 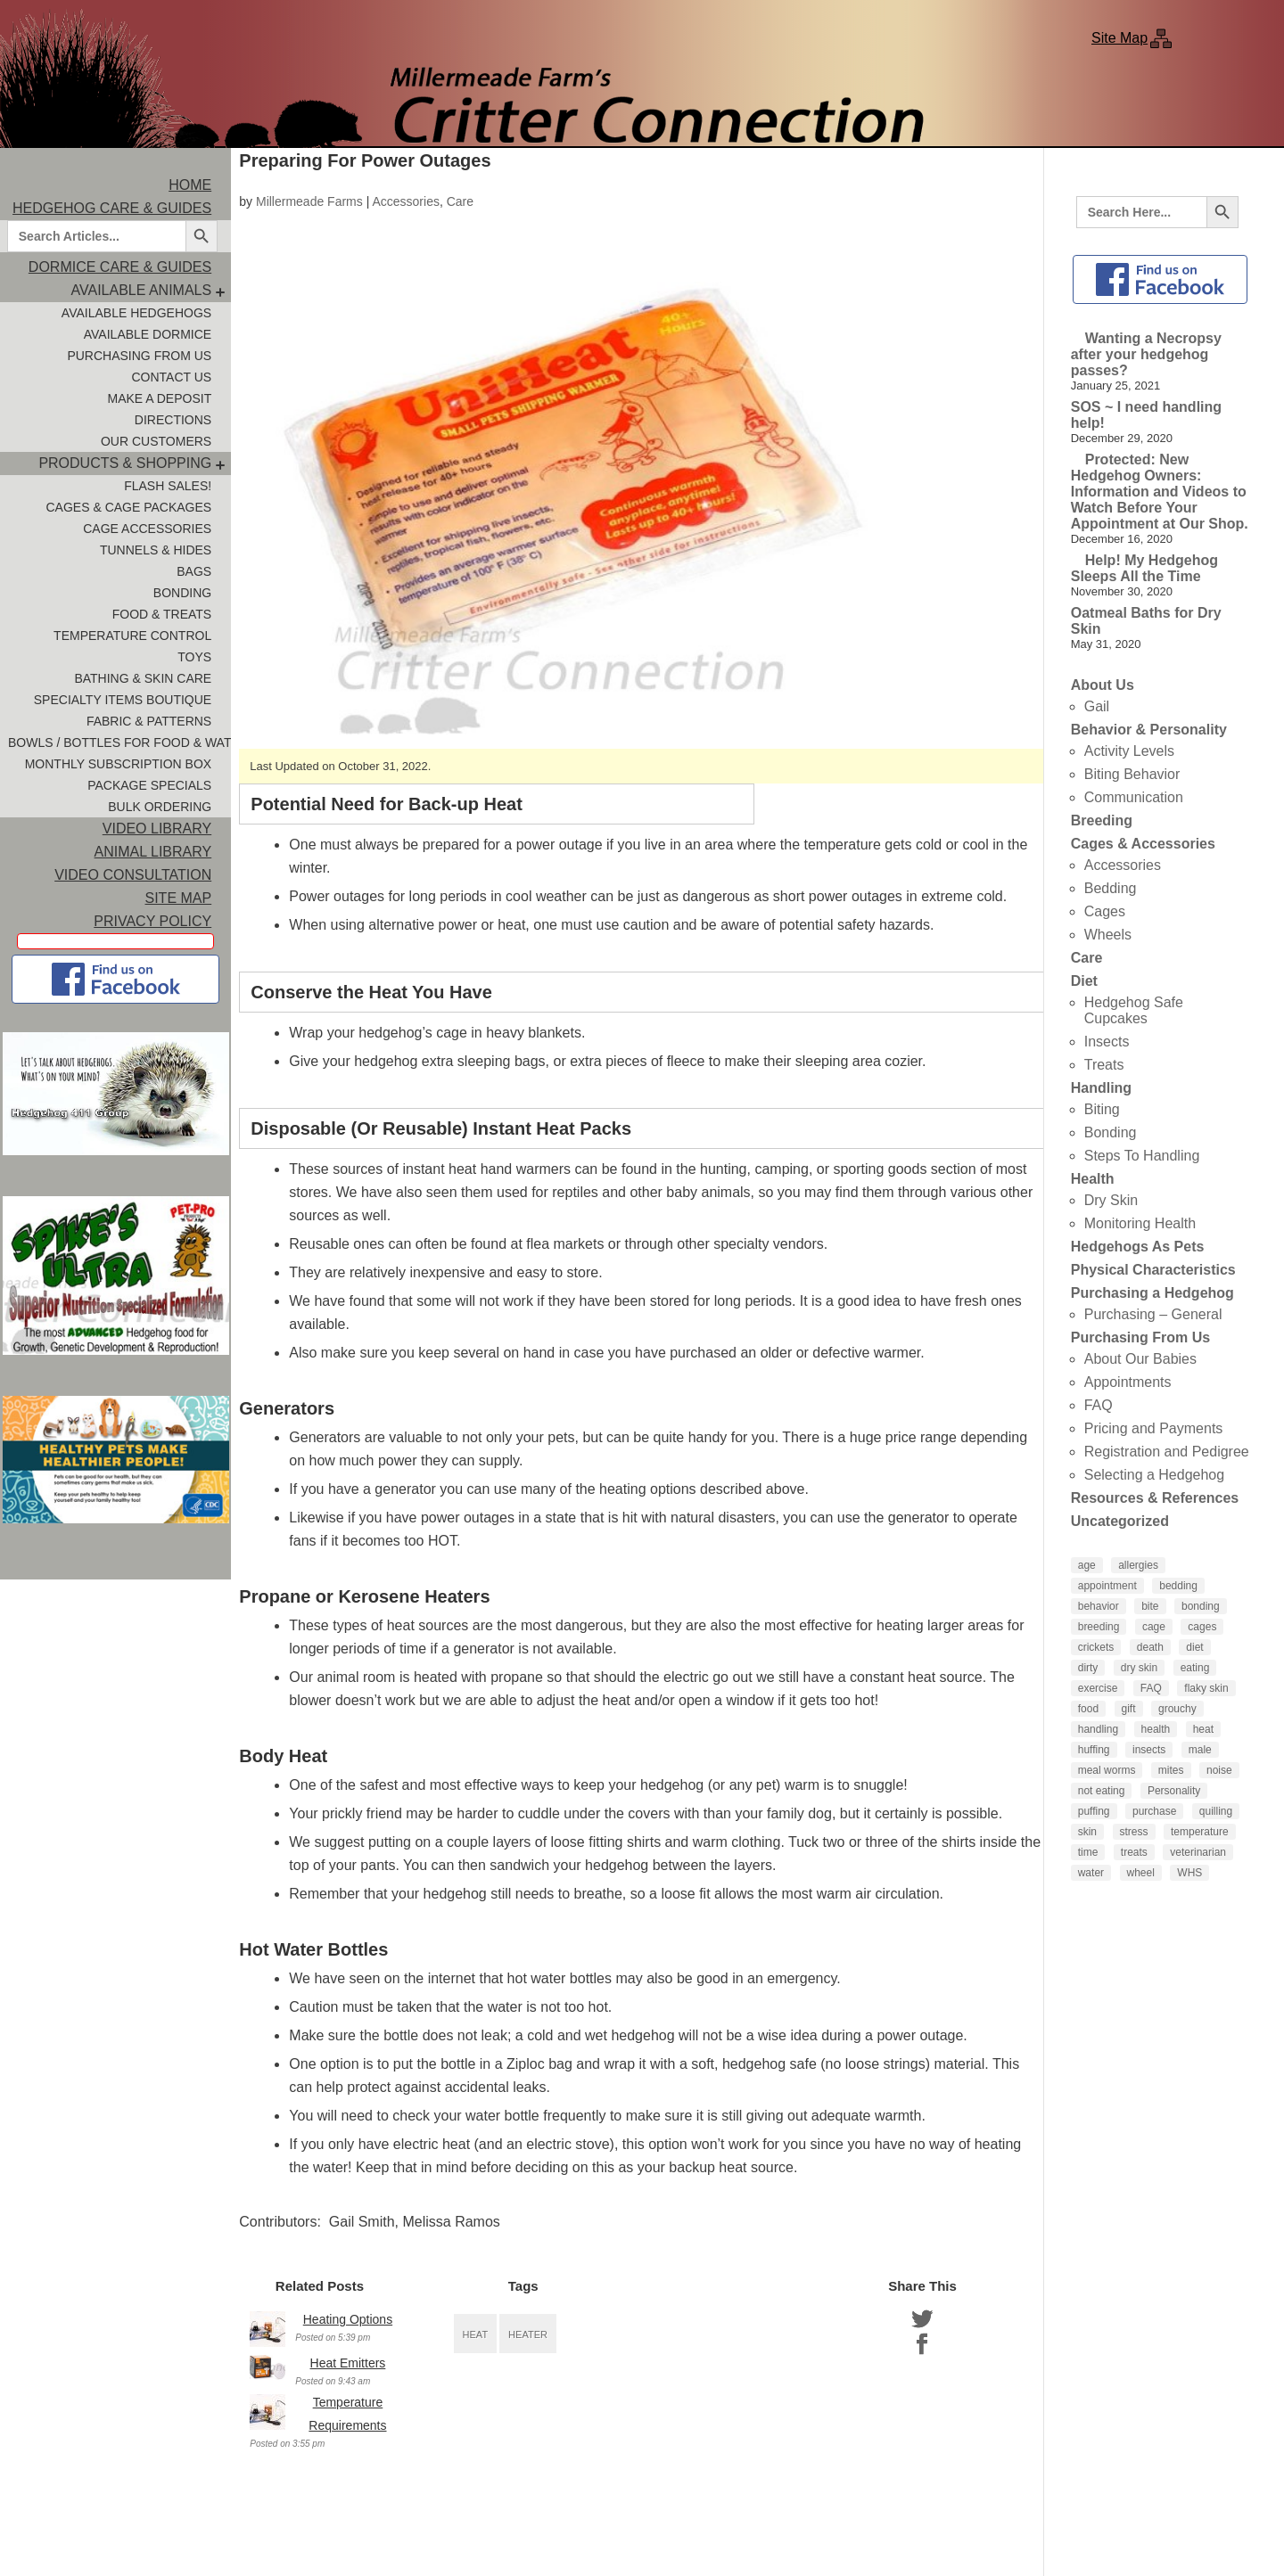 I want to click on Breeding, so click(x=1101, y=820).